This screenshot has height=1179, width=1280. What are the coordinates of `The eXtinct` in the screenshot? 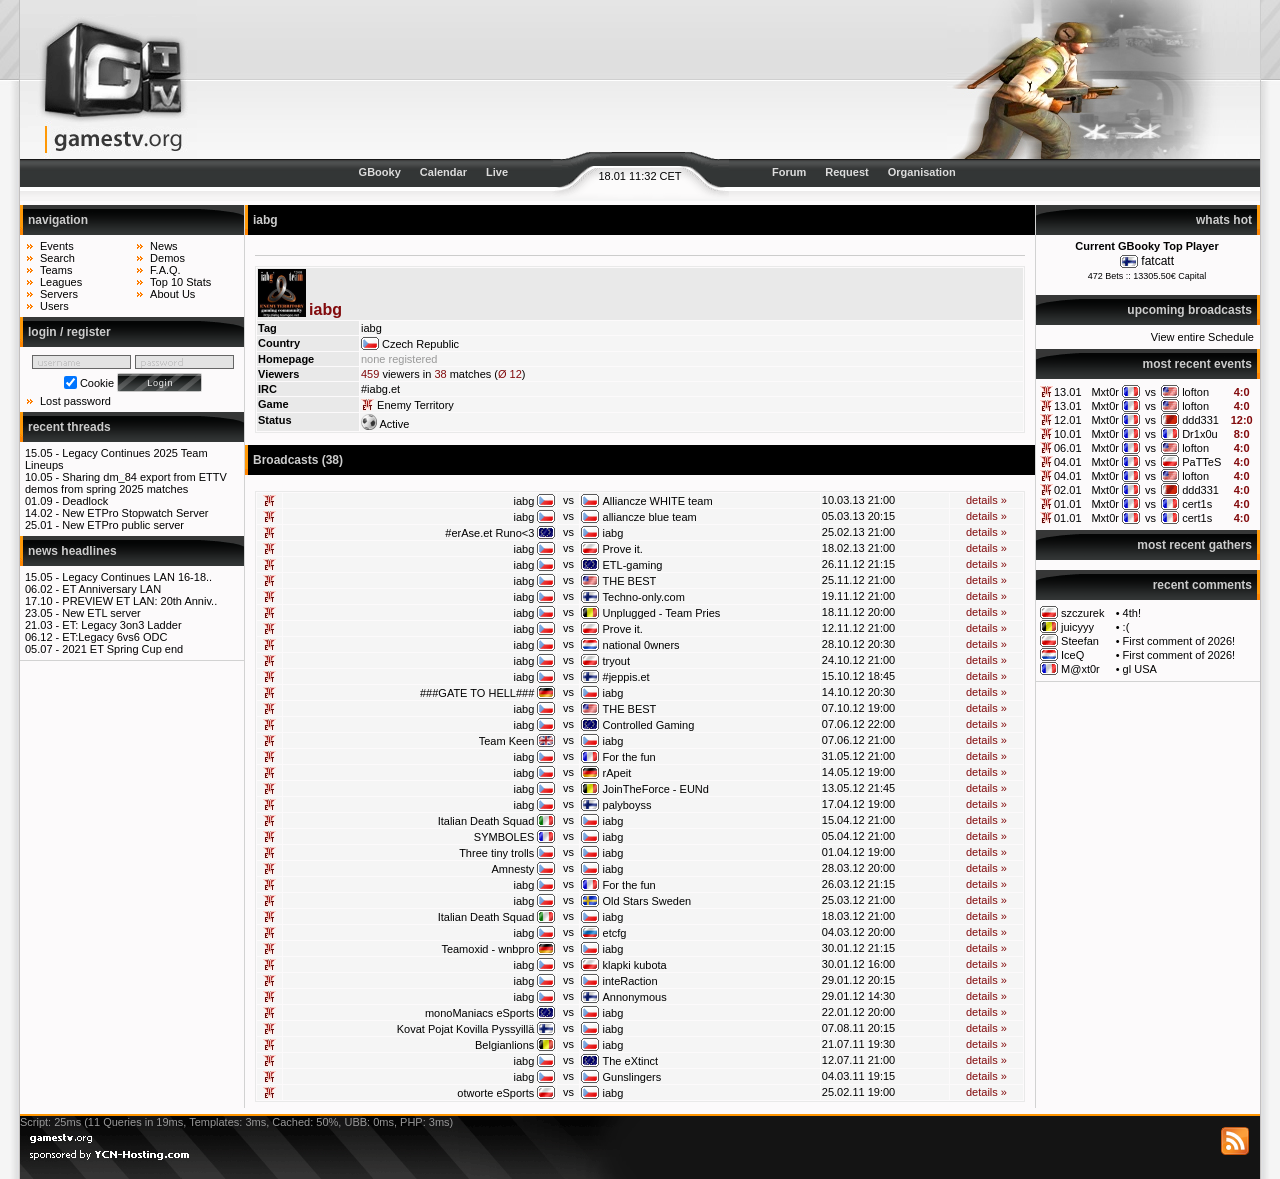 It's located at (631, 1061).